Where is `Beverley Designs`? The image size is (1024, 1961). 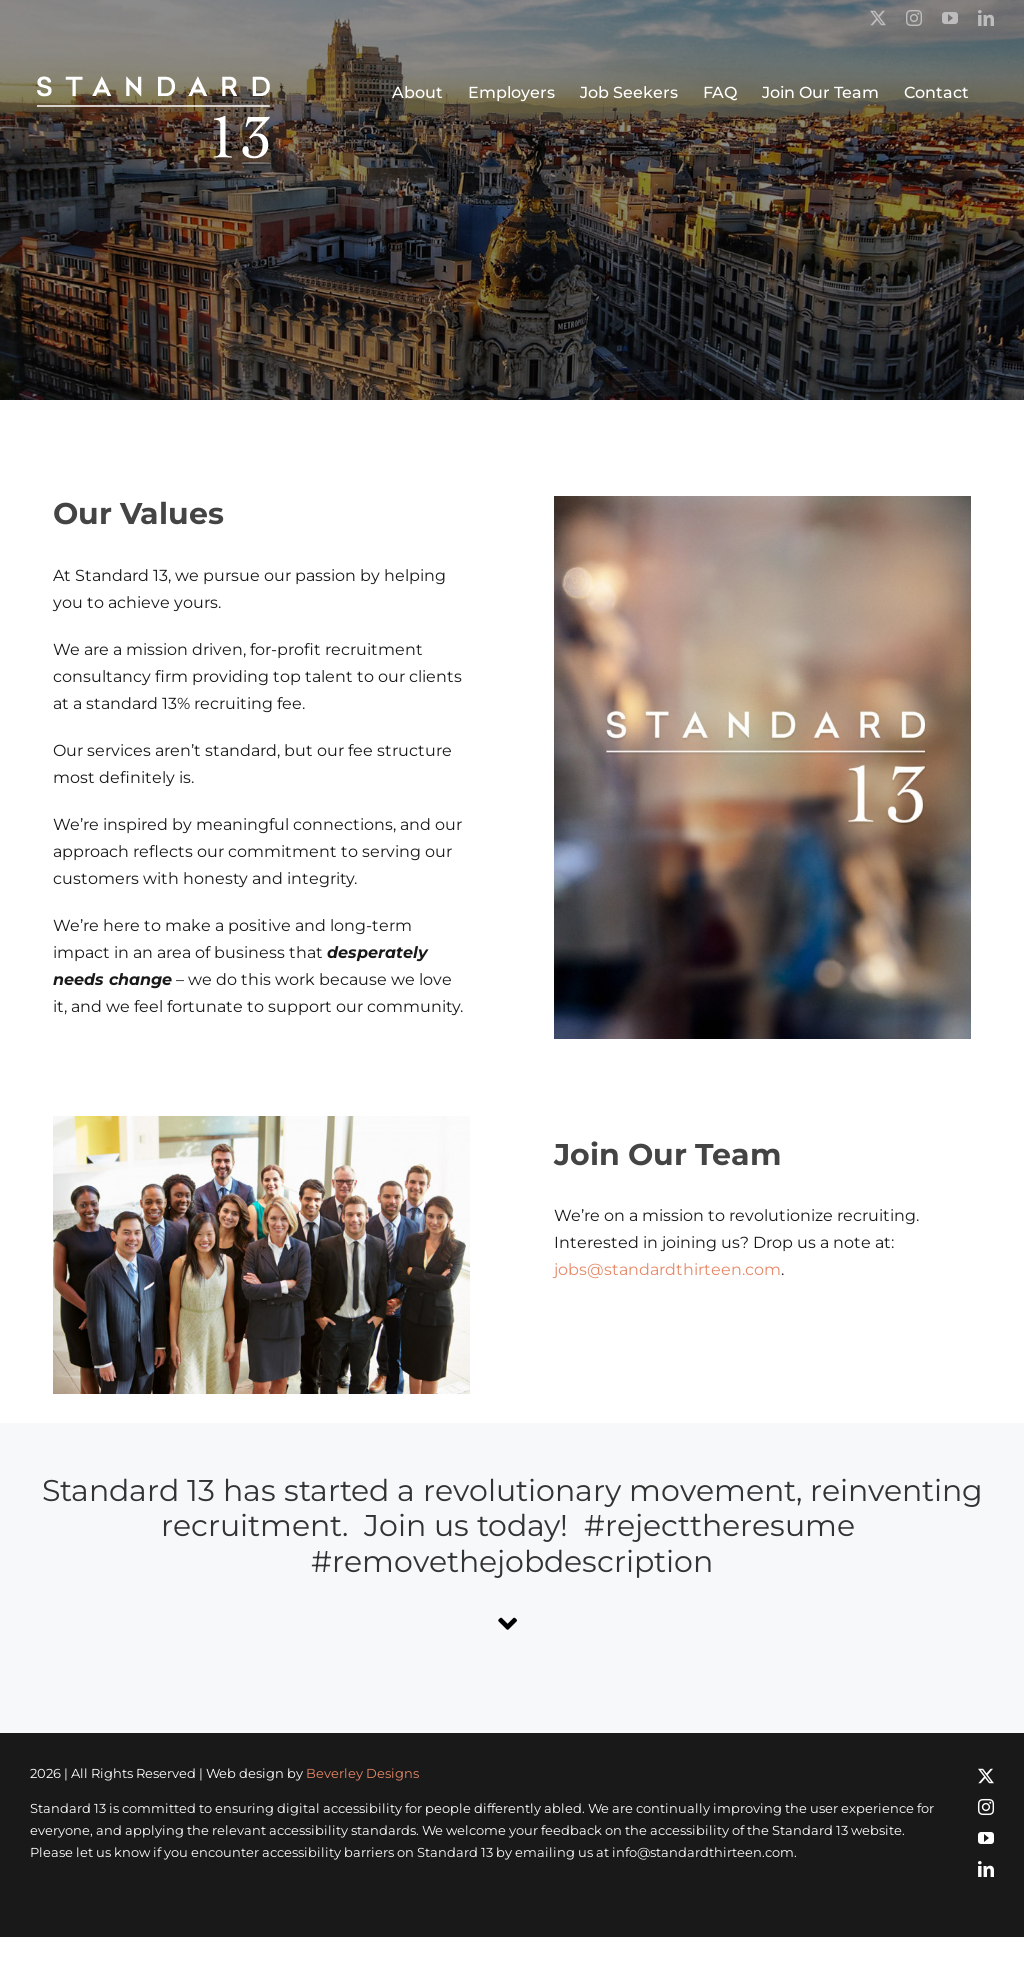
Beverley Designs is located at coordinates (362, 1773).